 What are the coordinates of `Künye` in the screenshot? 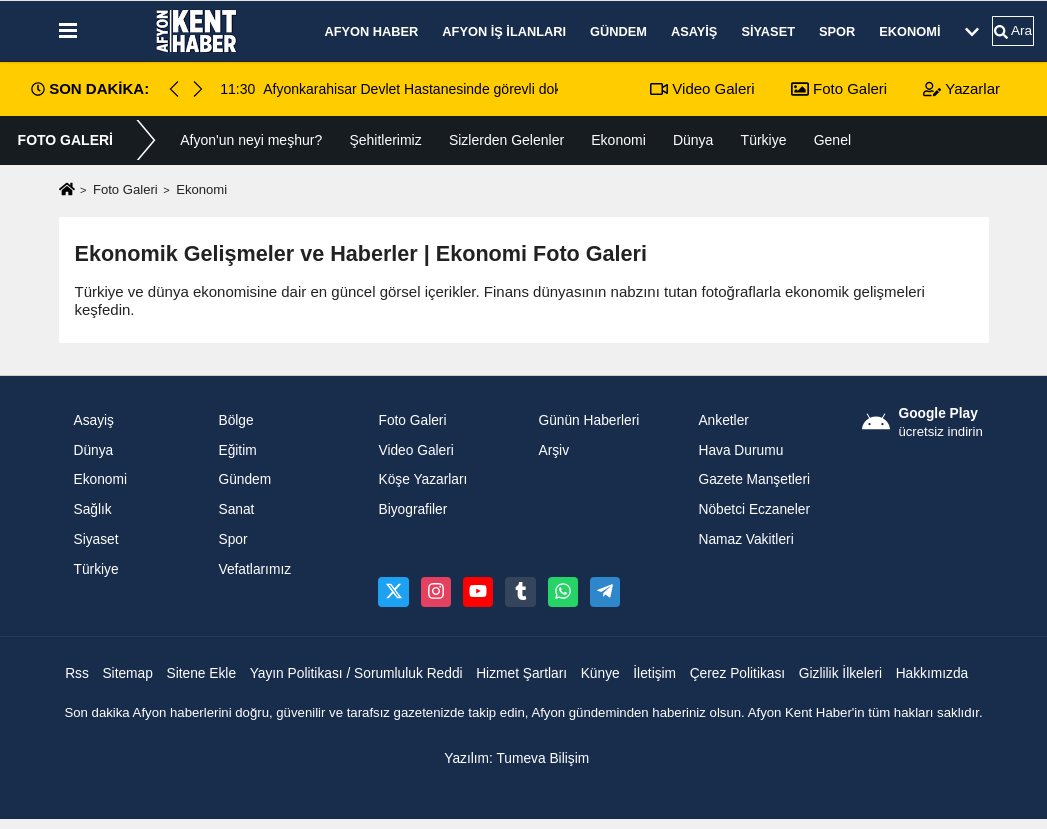 It's located at (600, 673).